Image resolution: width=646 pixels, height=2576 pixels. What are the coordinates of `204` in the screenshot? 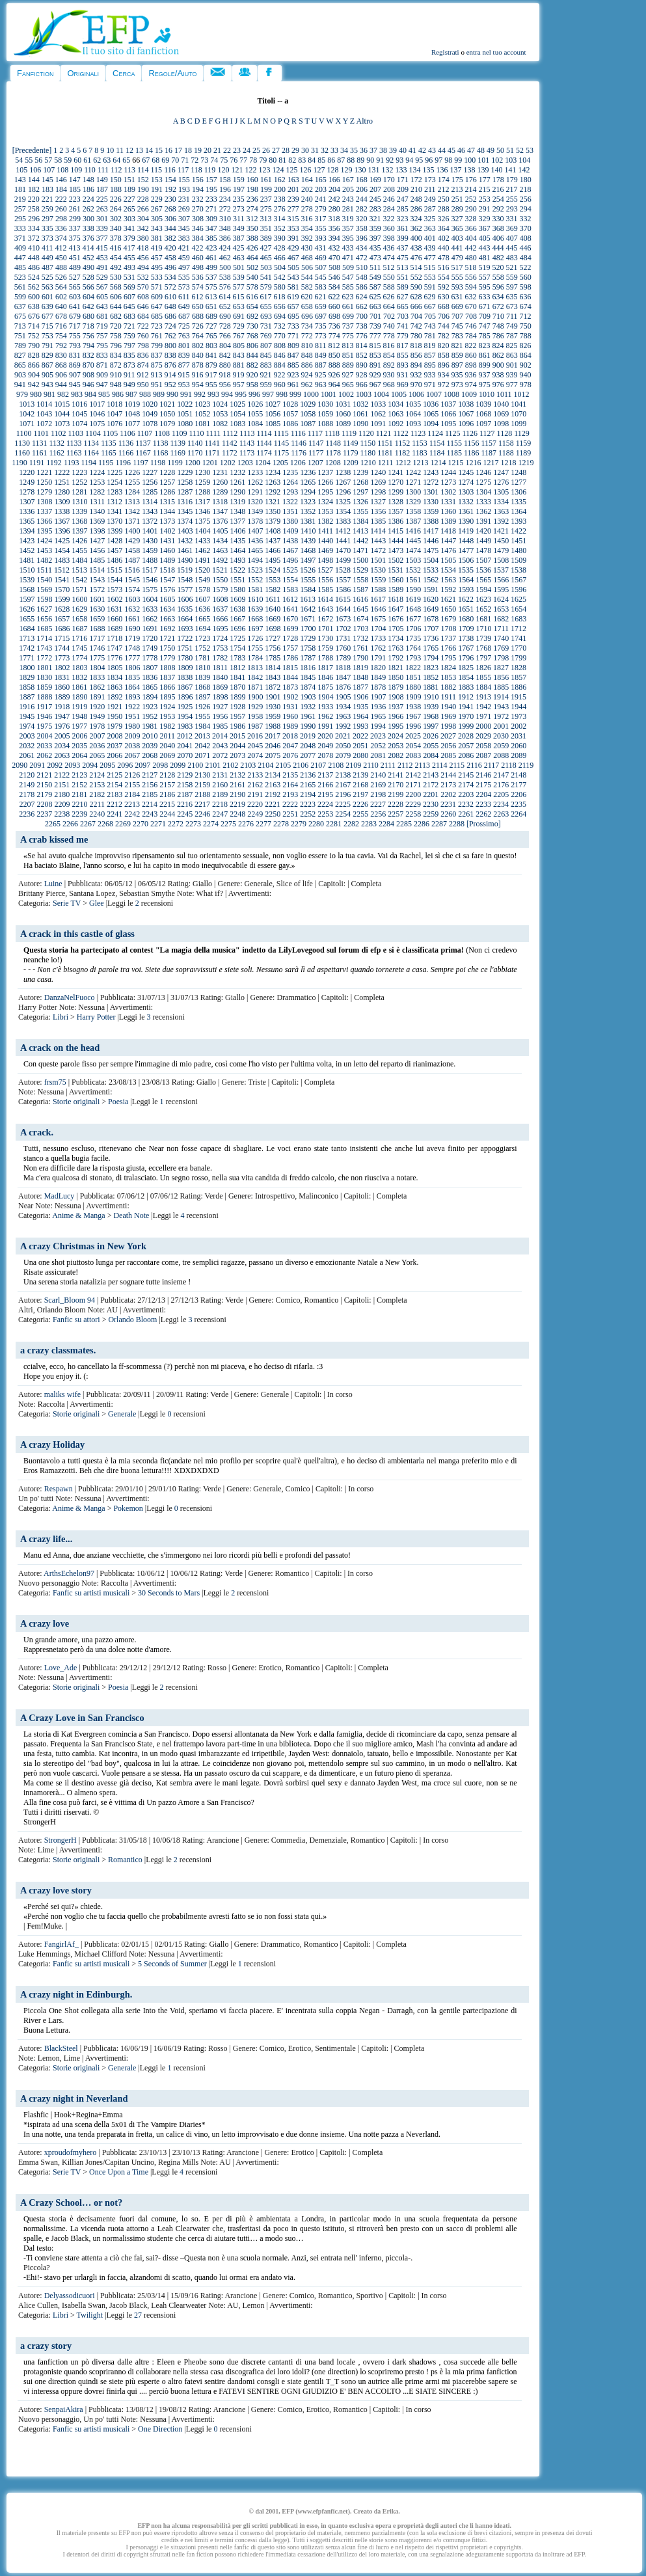 It's located at (334, 189).